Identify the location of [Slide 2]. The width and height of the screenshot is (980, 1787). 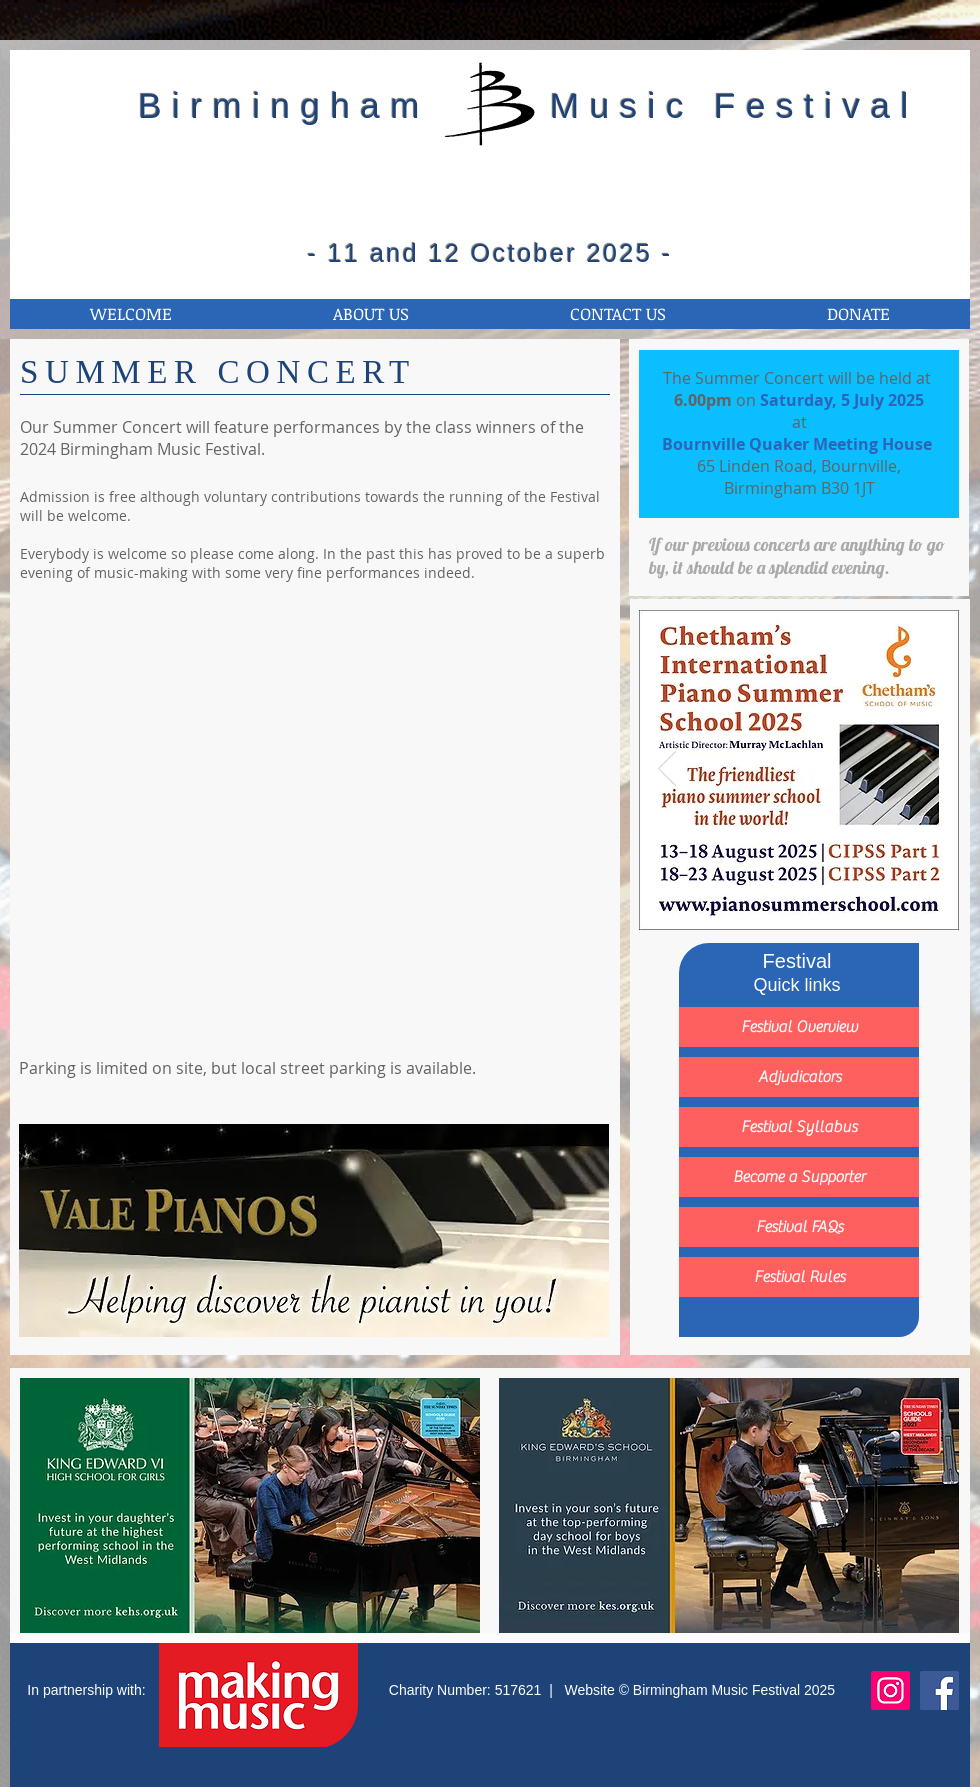
(787, 898).